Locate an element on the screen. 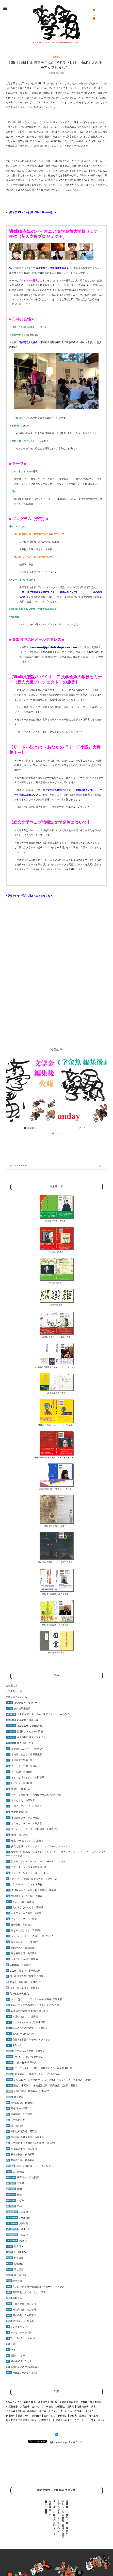 The width and height of the screenshot is (113, 2576). トーク@セクシュアリティ― 小原眞紀×三浦俊彦 is located at coordinates (34, 1999).